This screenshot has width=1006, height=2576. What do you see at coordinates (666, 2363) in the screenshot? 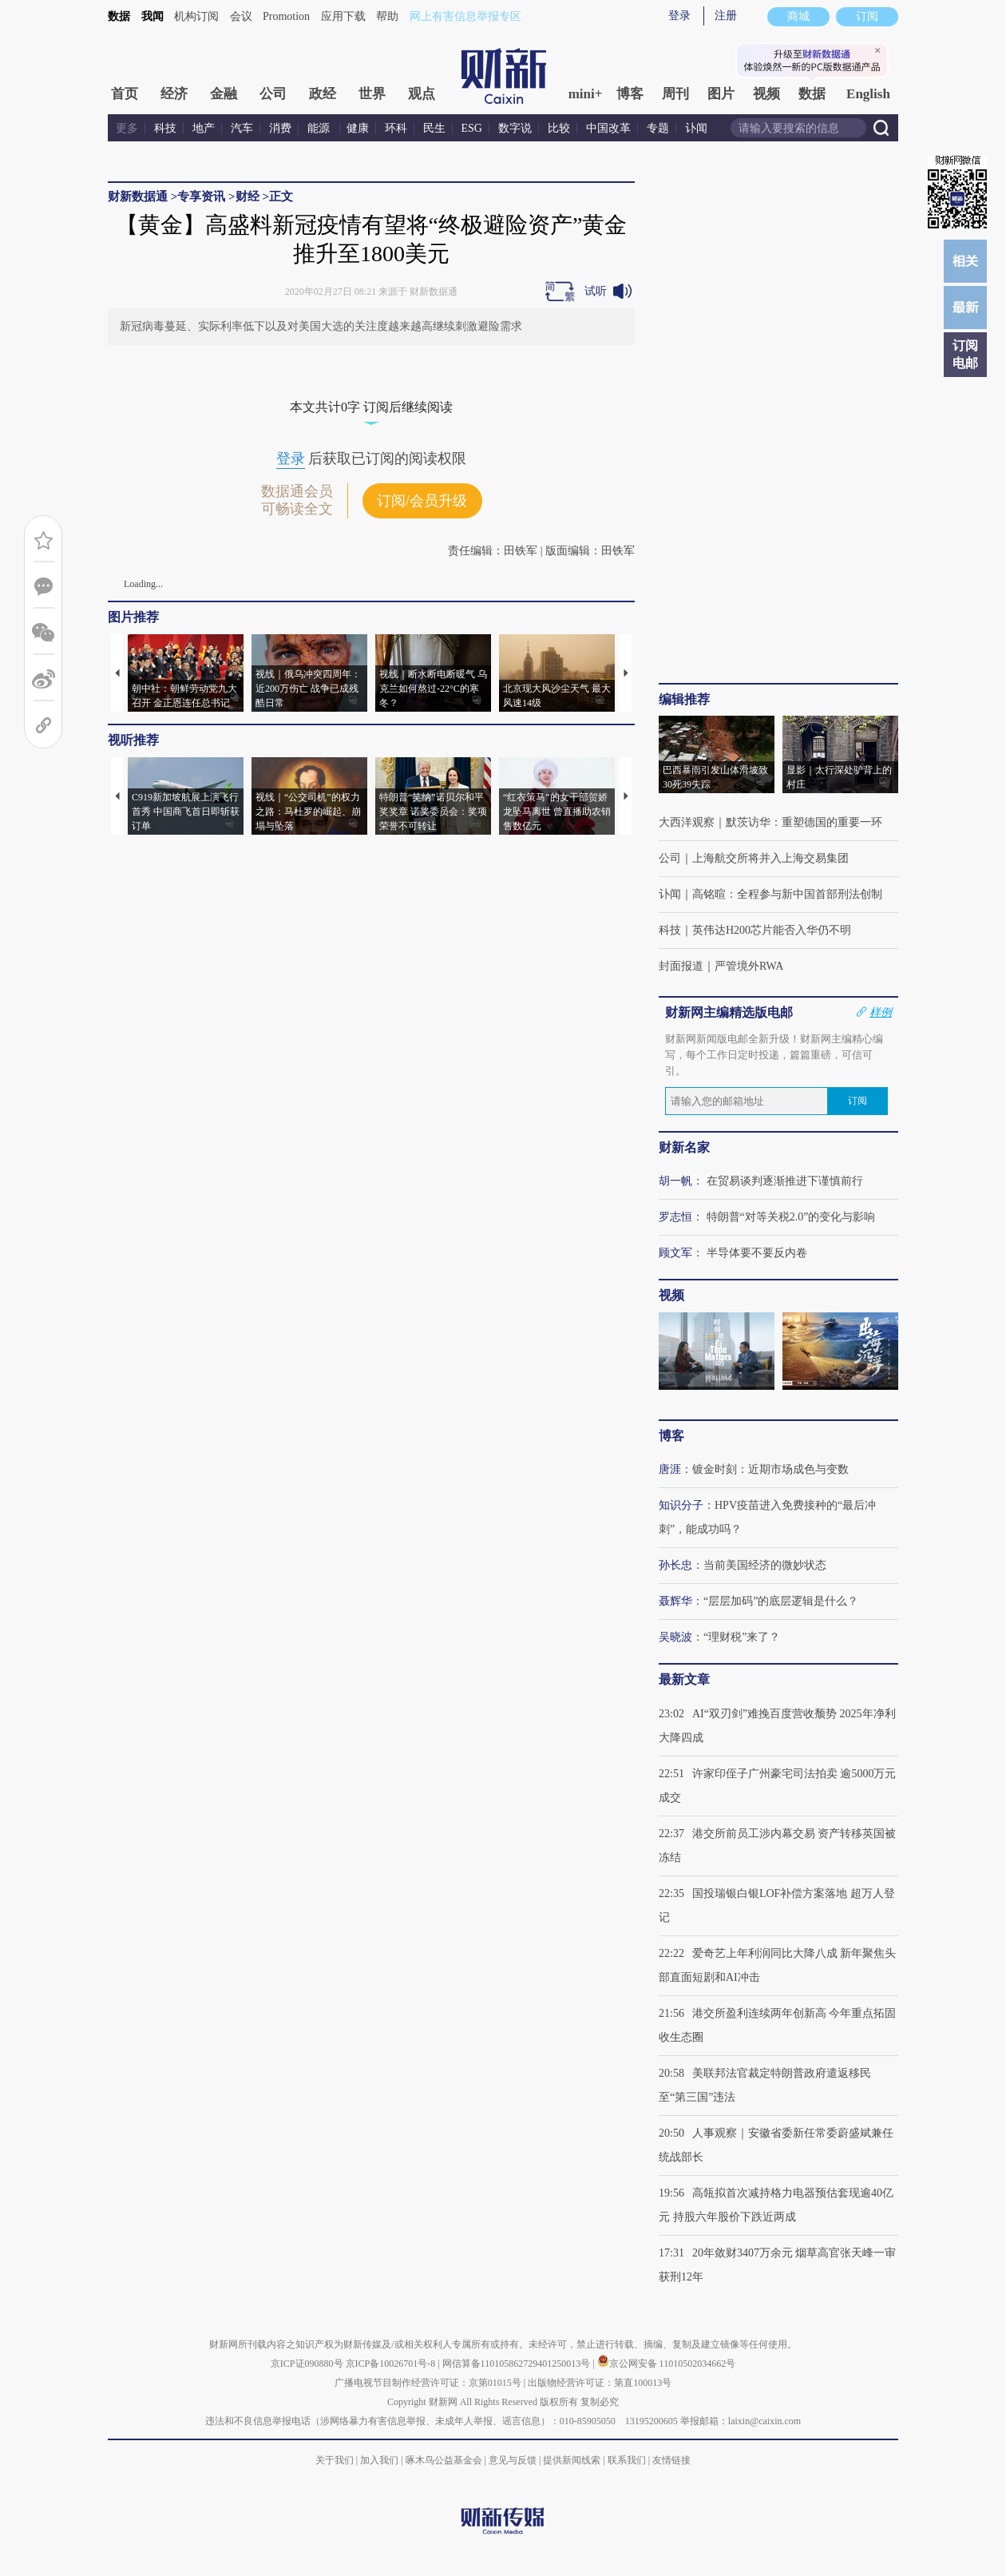
I see `京公网安备 11010502034662号` at bounding box center [666, 2363].